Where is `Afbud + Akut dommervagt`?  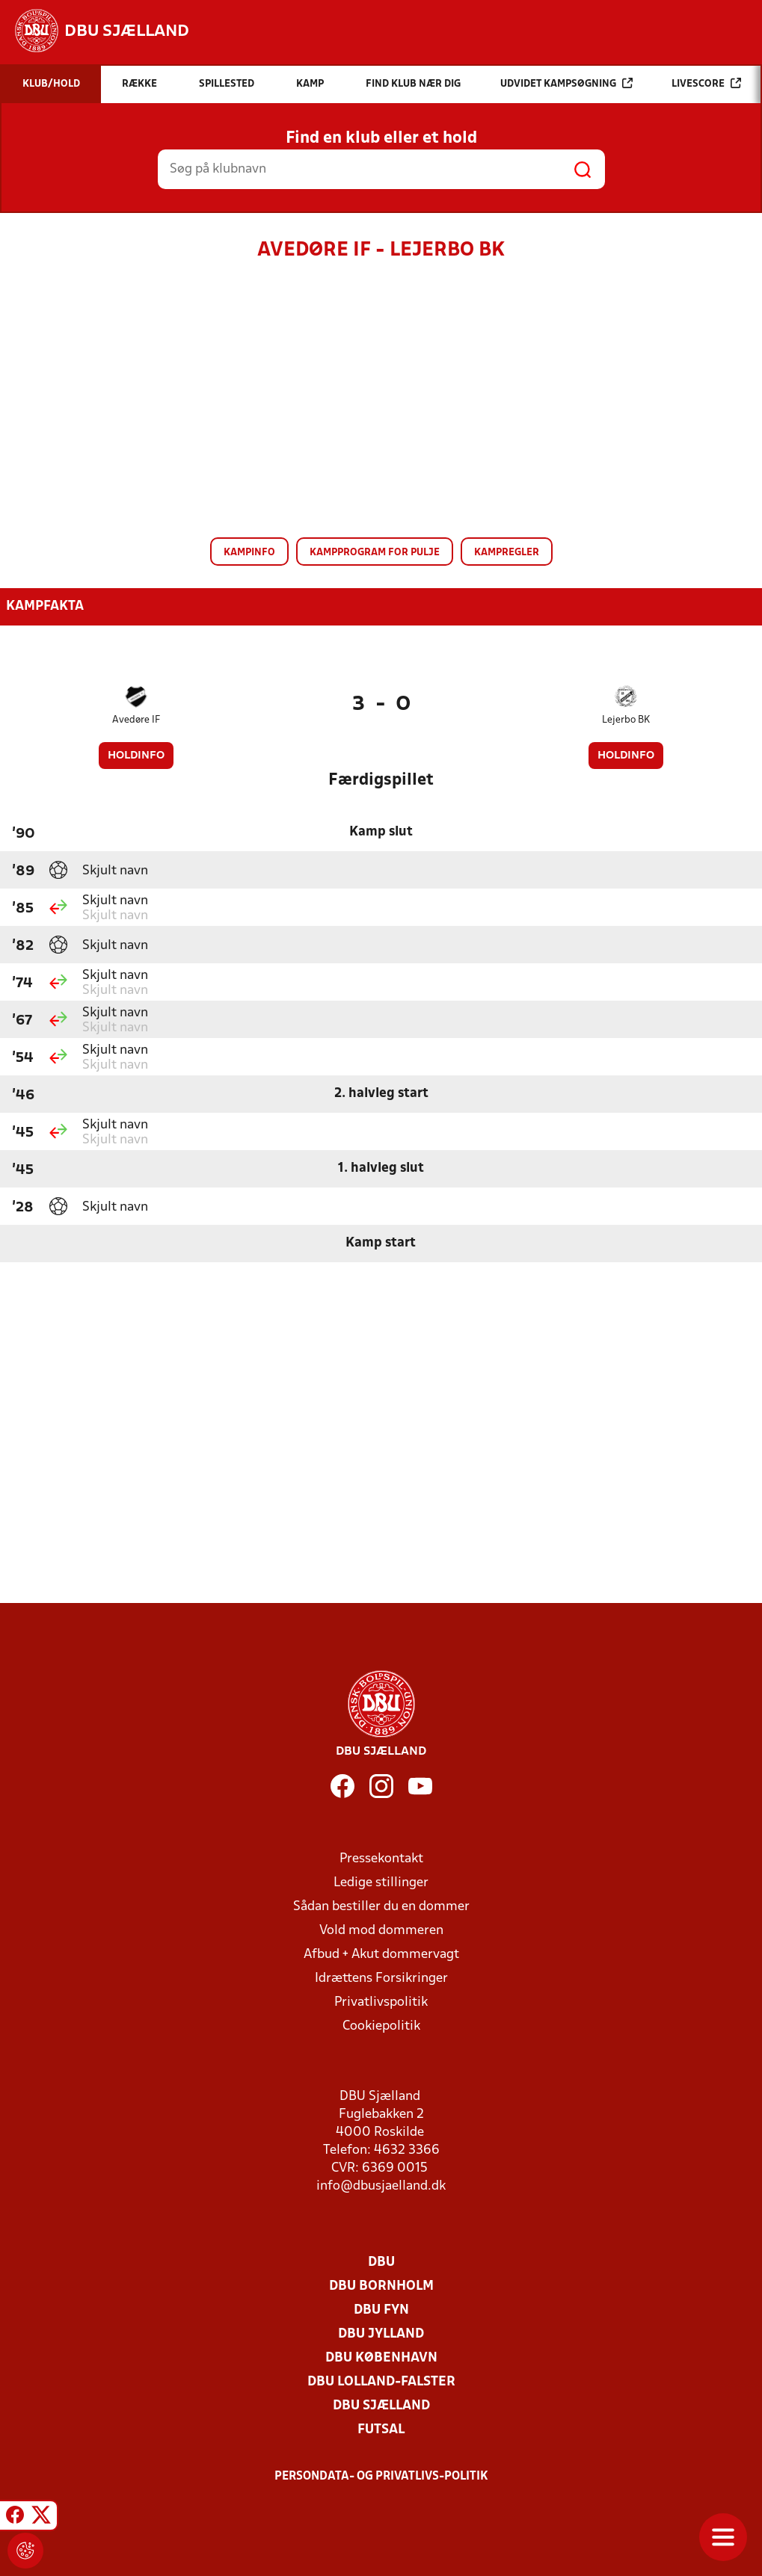 Afbud + Akut dommervagt is located at coordinates (381, 1954).